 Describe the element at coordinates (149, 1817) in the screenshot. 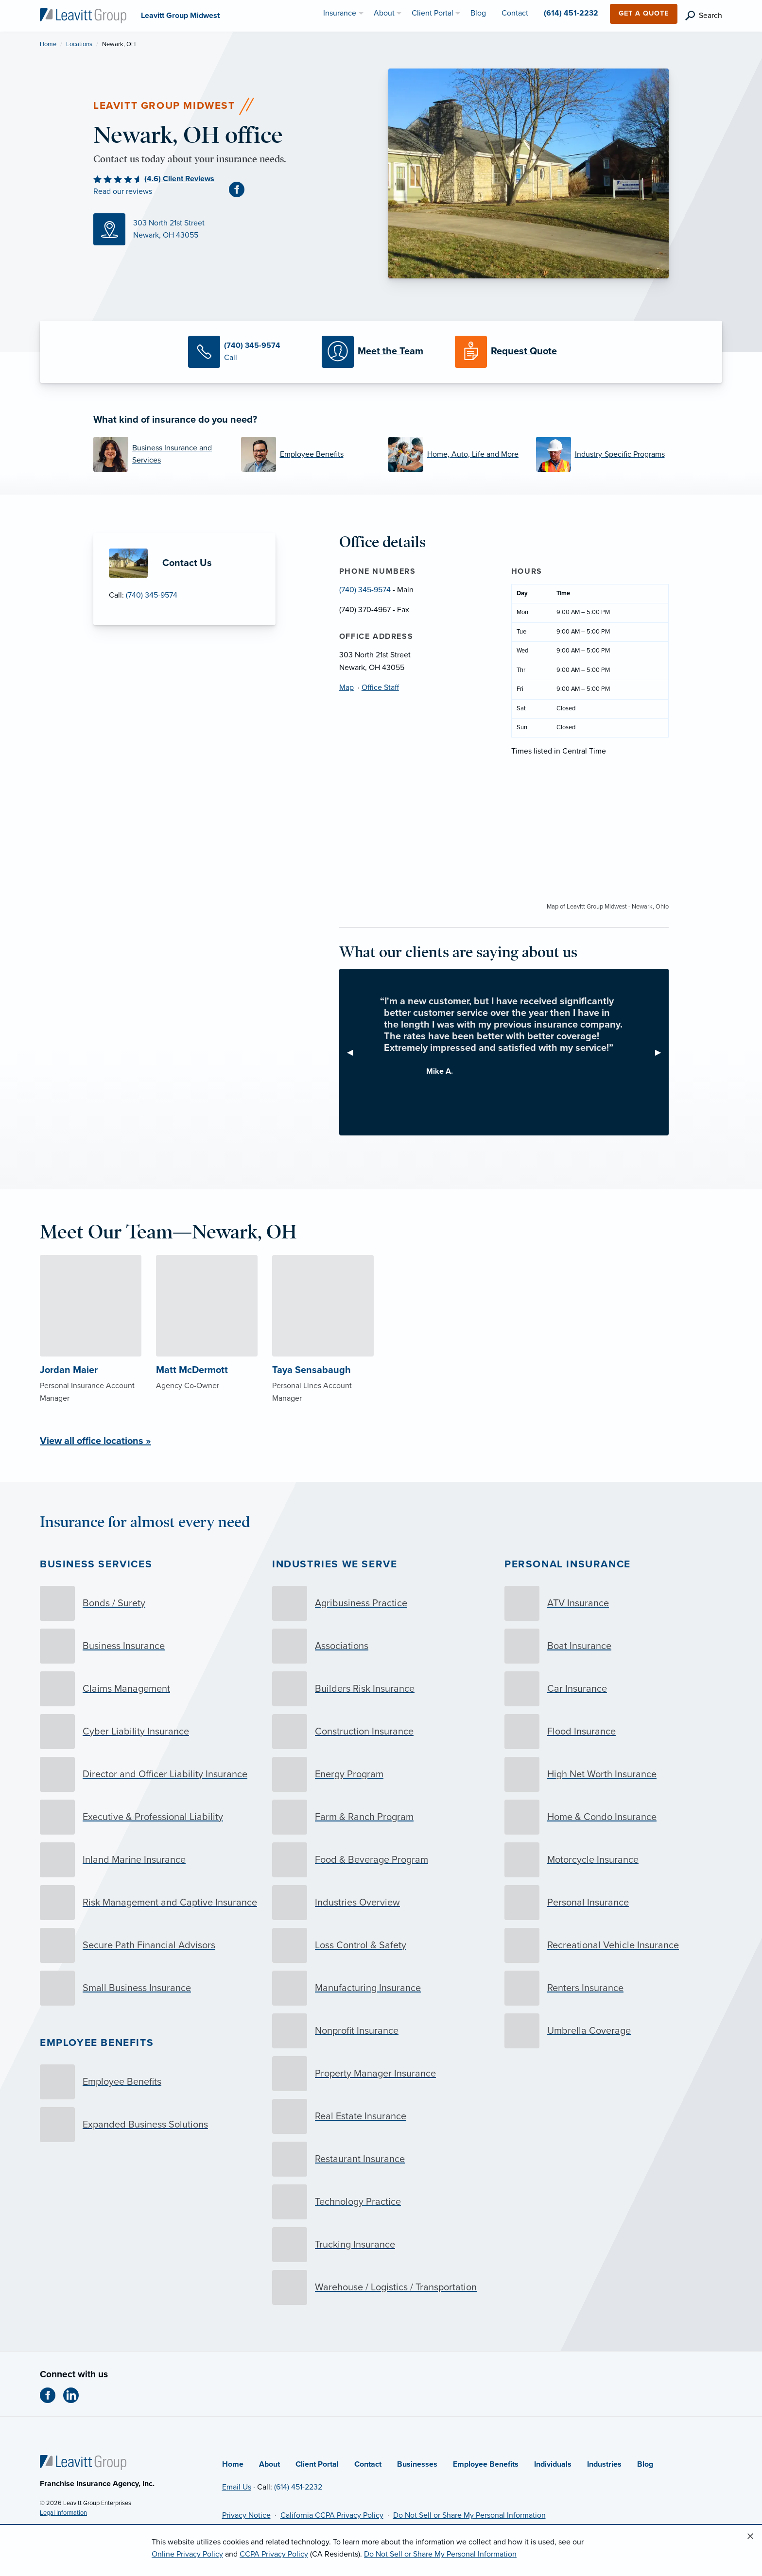

I see `[Executive & Professional Liability]` at that location.